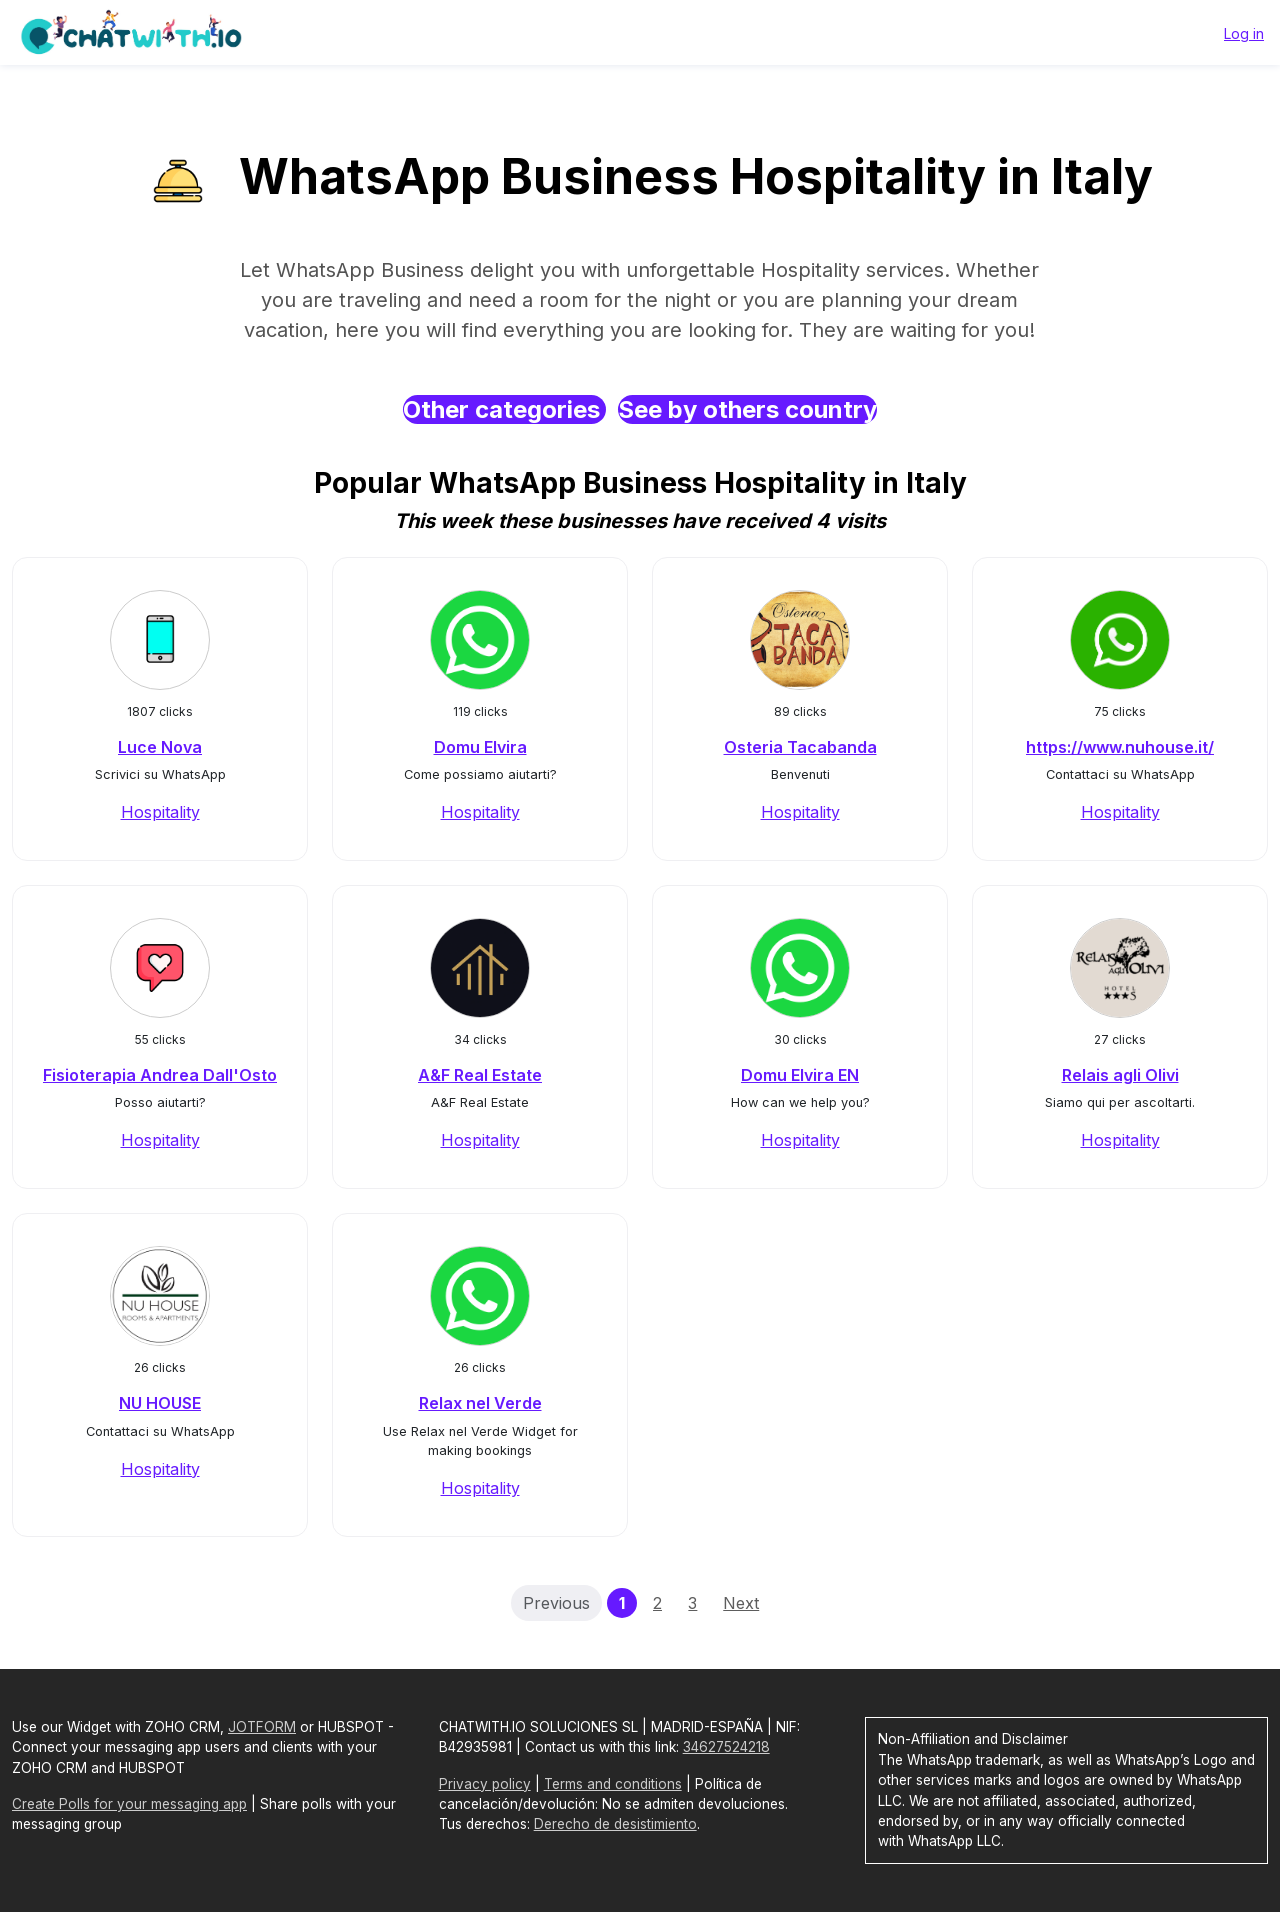  I want to click on Domu Elvira EN, so click(800, 1075).